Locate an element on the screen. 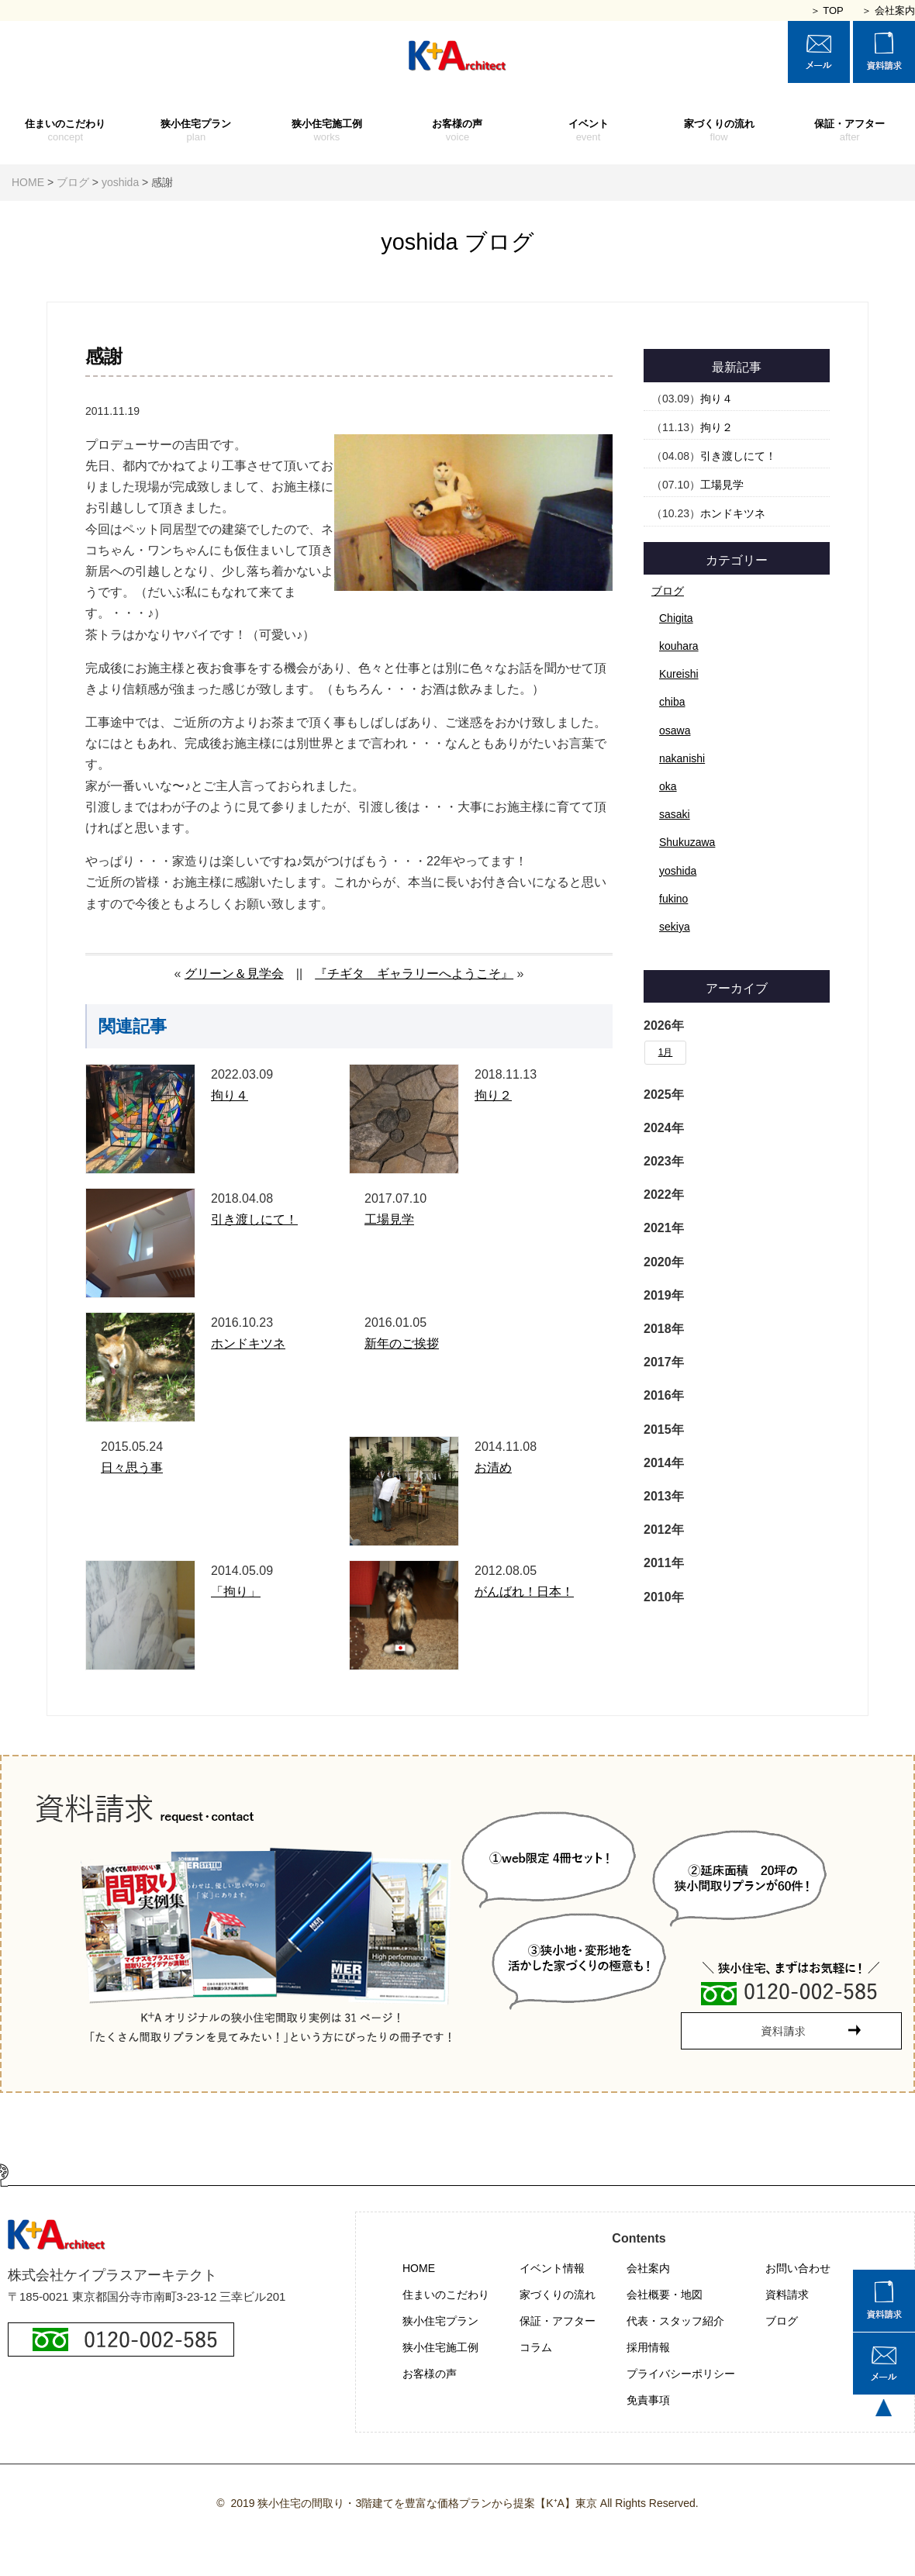 This screenshot has width=915, height=2576. nakanishi is located at coordinates (682, 758).